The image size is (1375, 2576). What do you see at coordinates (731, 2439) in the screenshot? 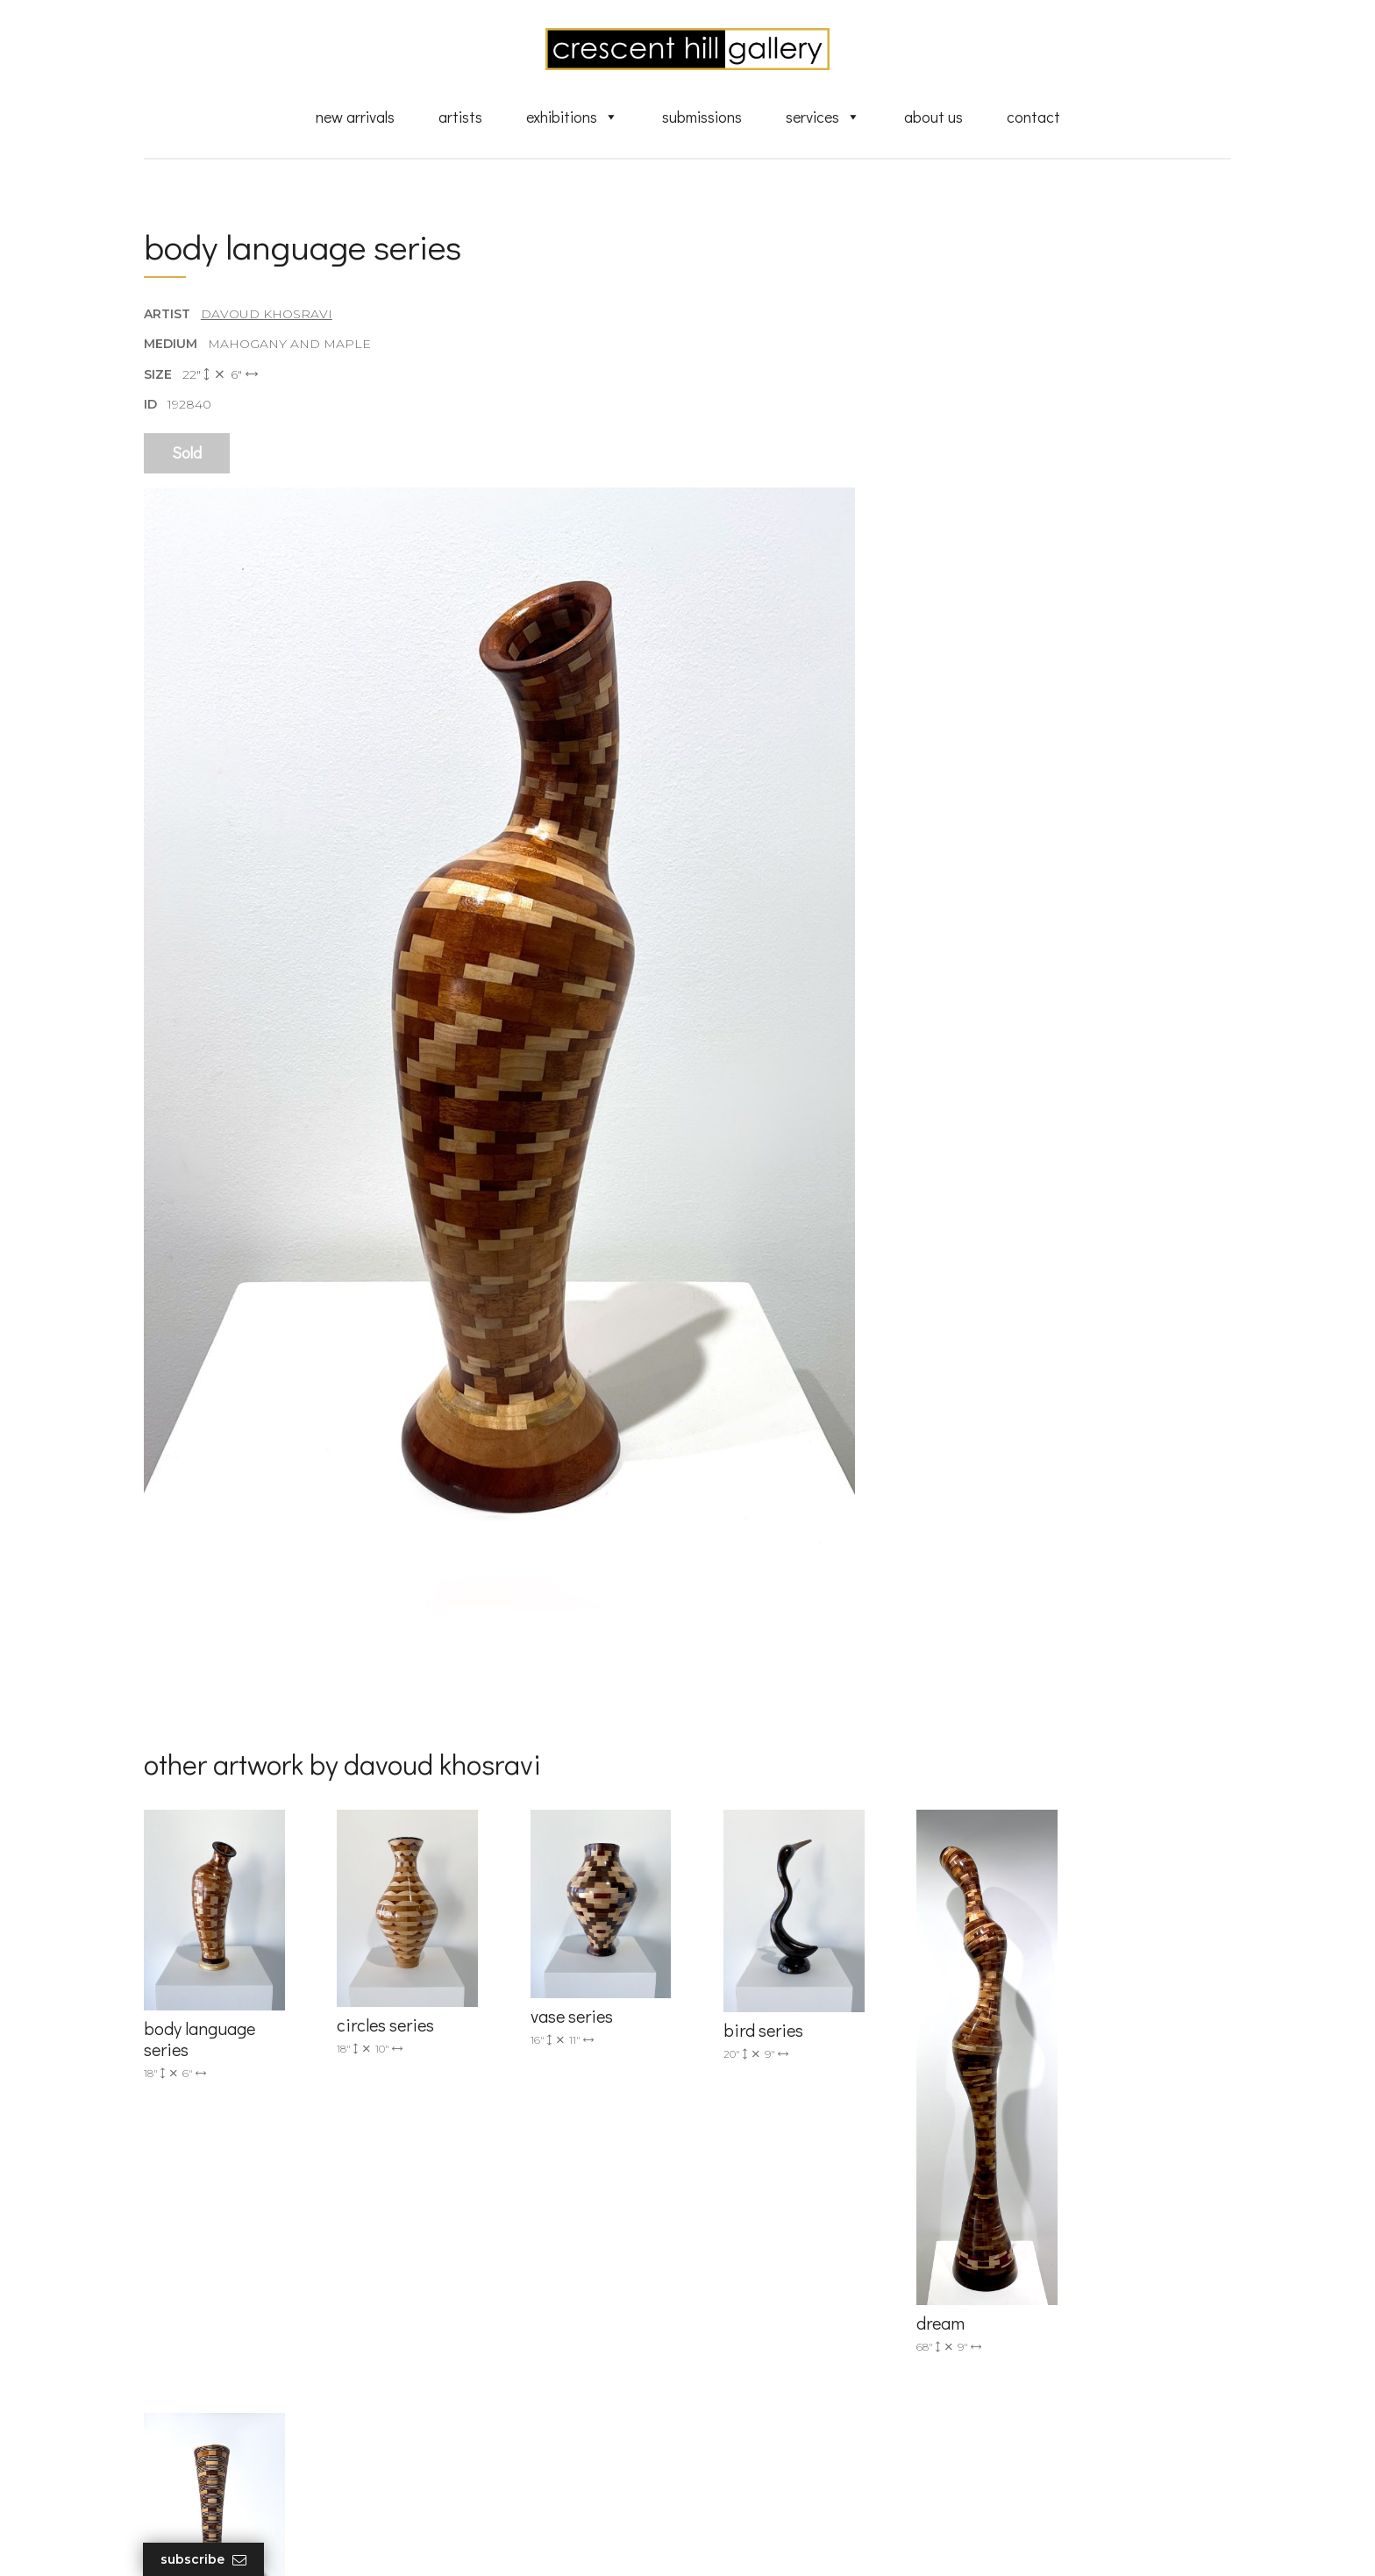
I see `News` at bounding box center [731, 2439].